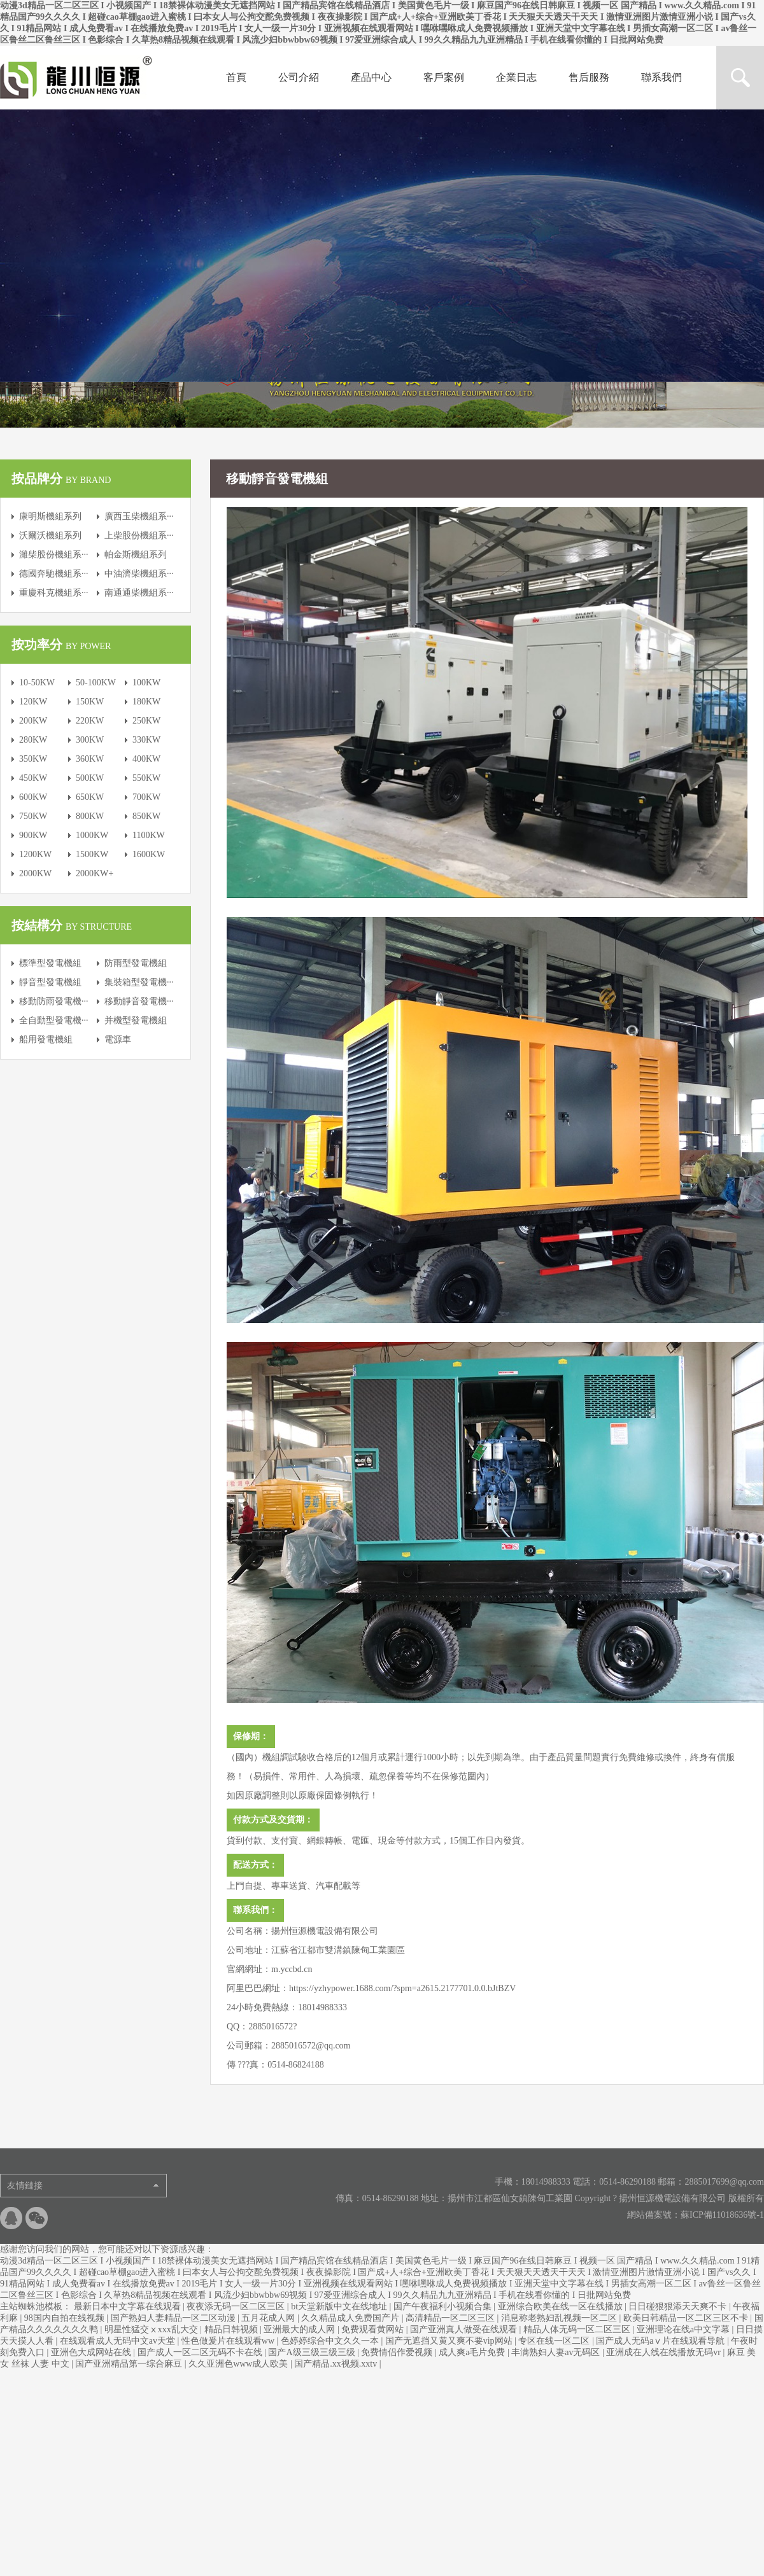 This screenshot has width=764, height=2576. I want to click on 1600KW, so click(148, 854).